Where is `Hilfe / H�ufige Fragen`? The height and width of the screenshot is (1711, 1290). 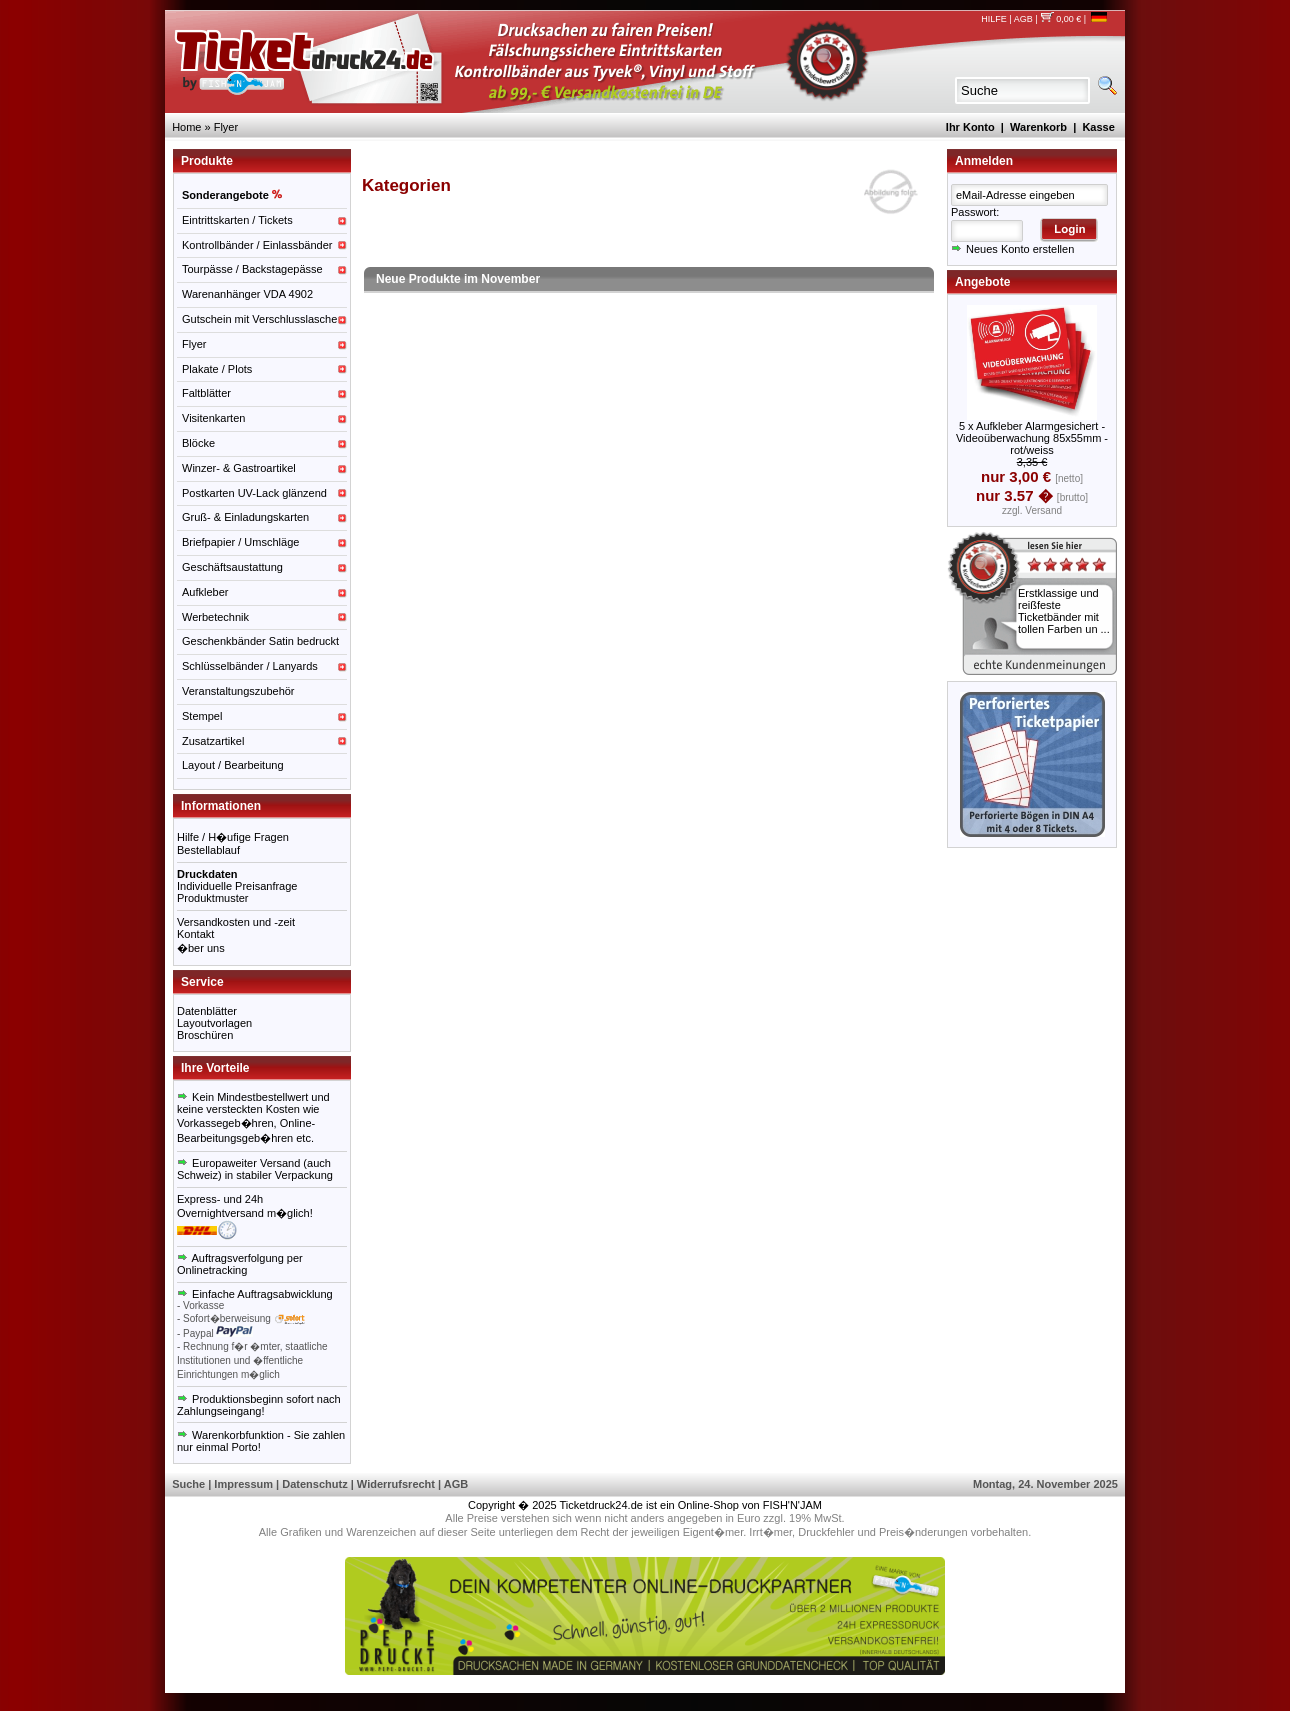 Hilfe / H�ufige Fragen is located at coordinates (233, 837).